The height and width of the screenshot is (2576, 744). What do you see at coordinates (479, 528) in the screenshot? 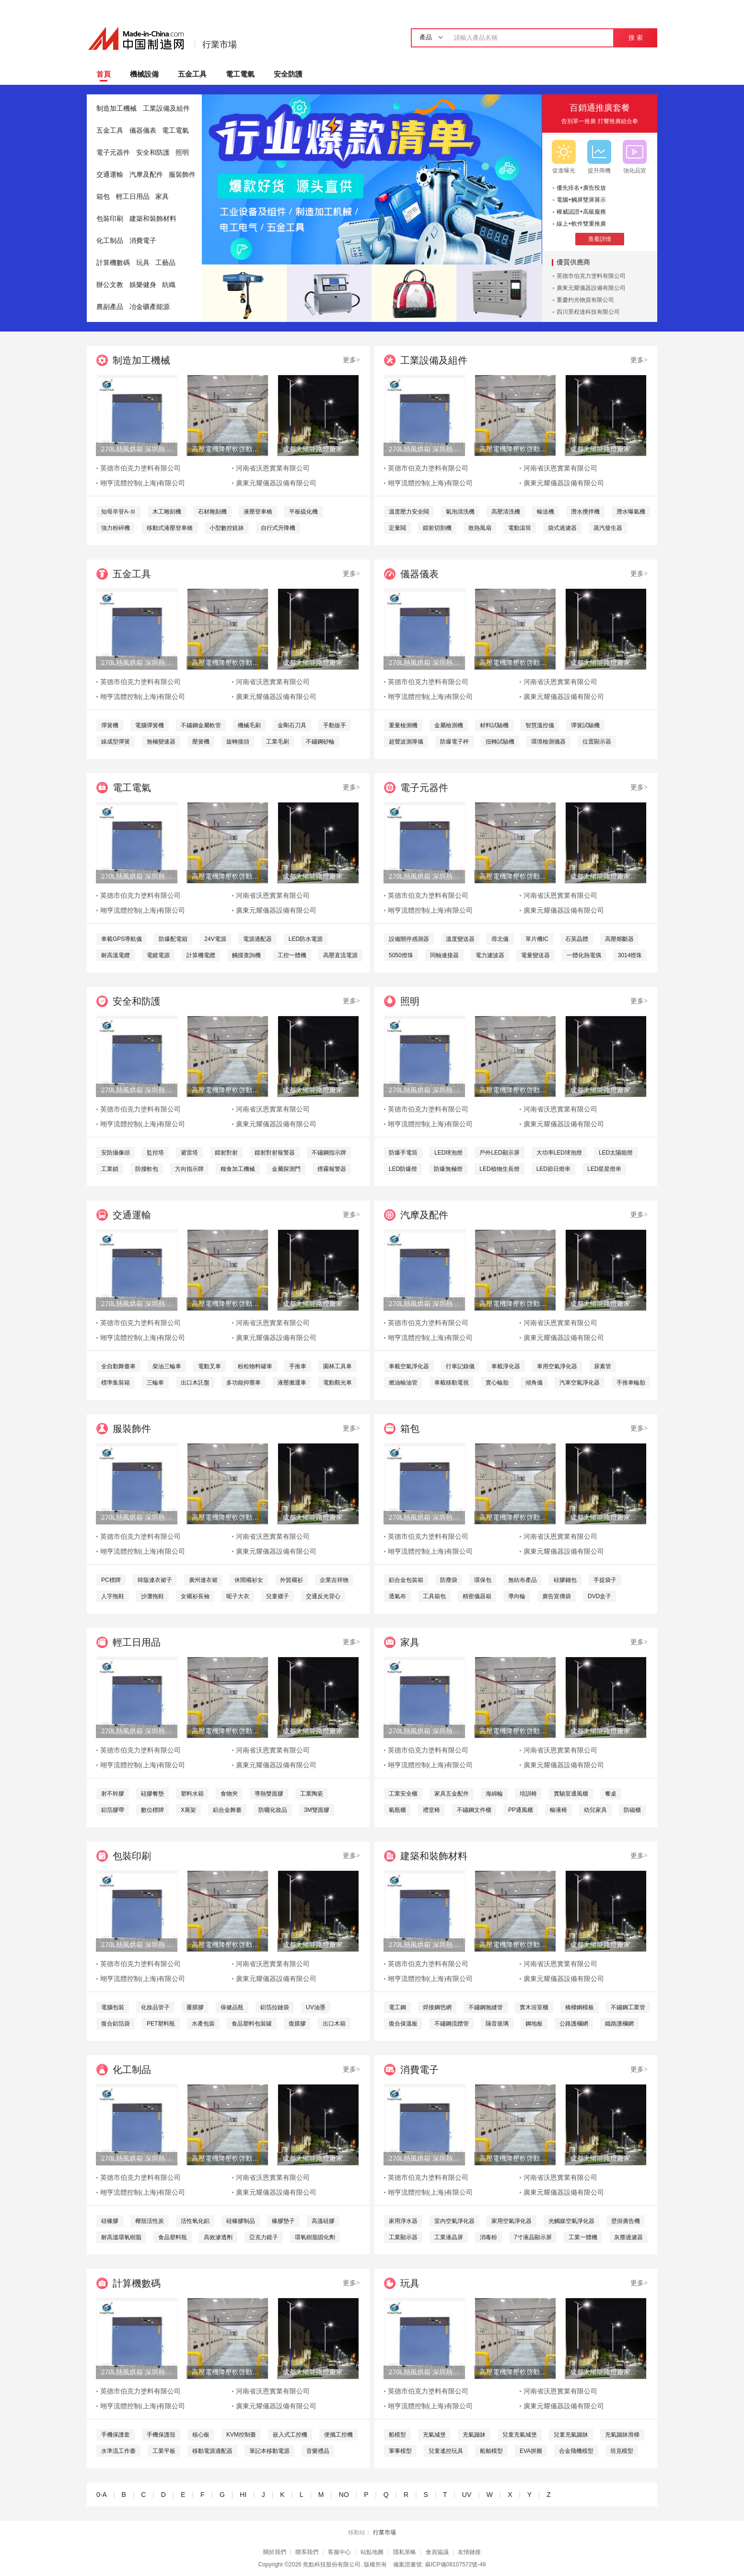
I see `散熱風扇` at bounding box center [479, 528].